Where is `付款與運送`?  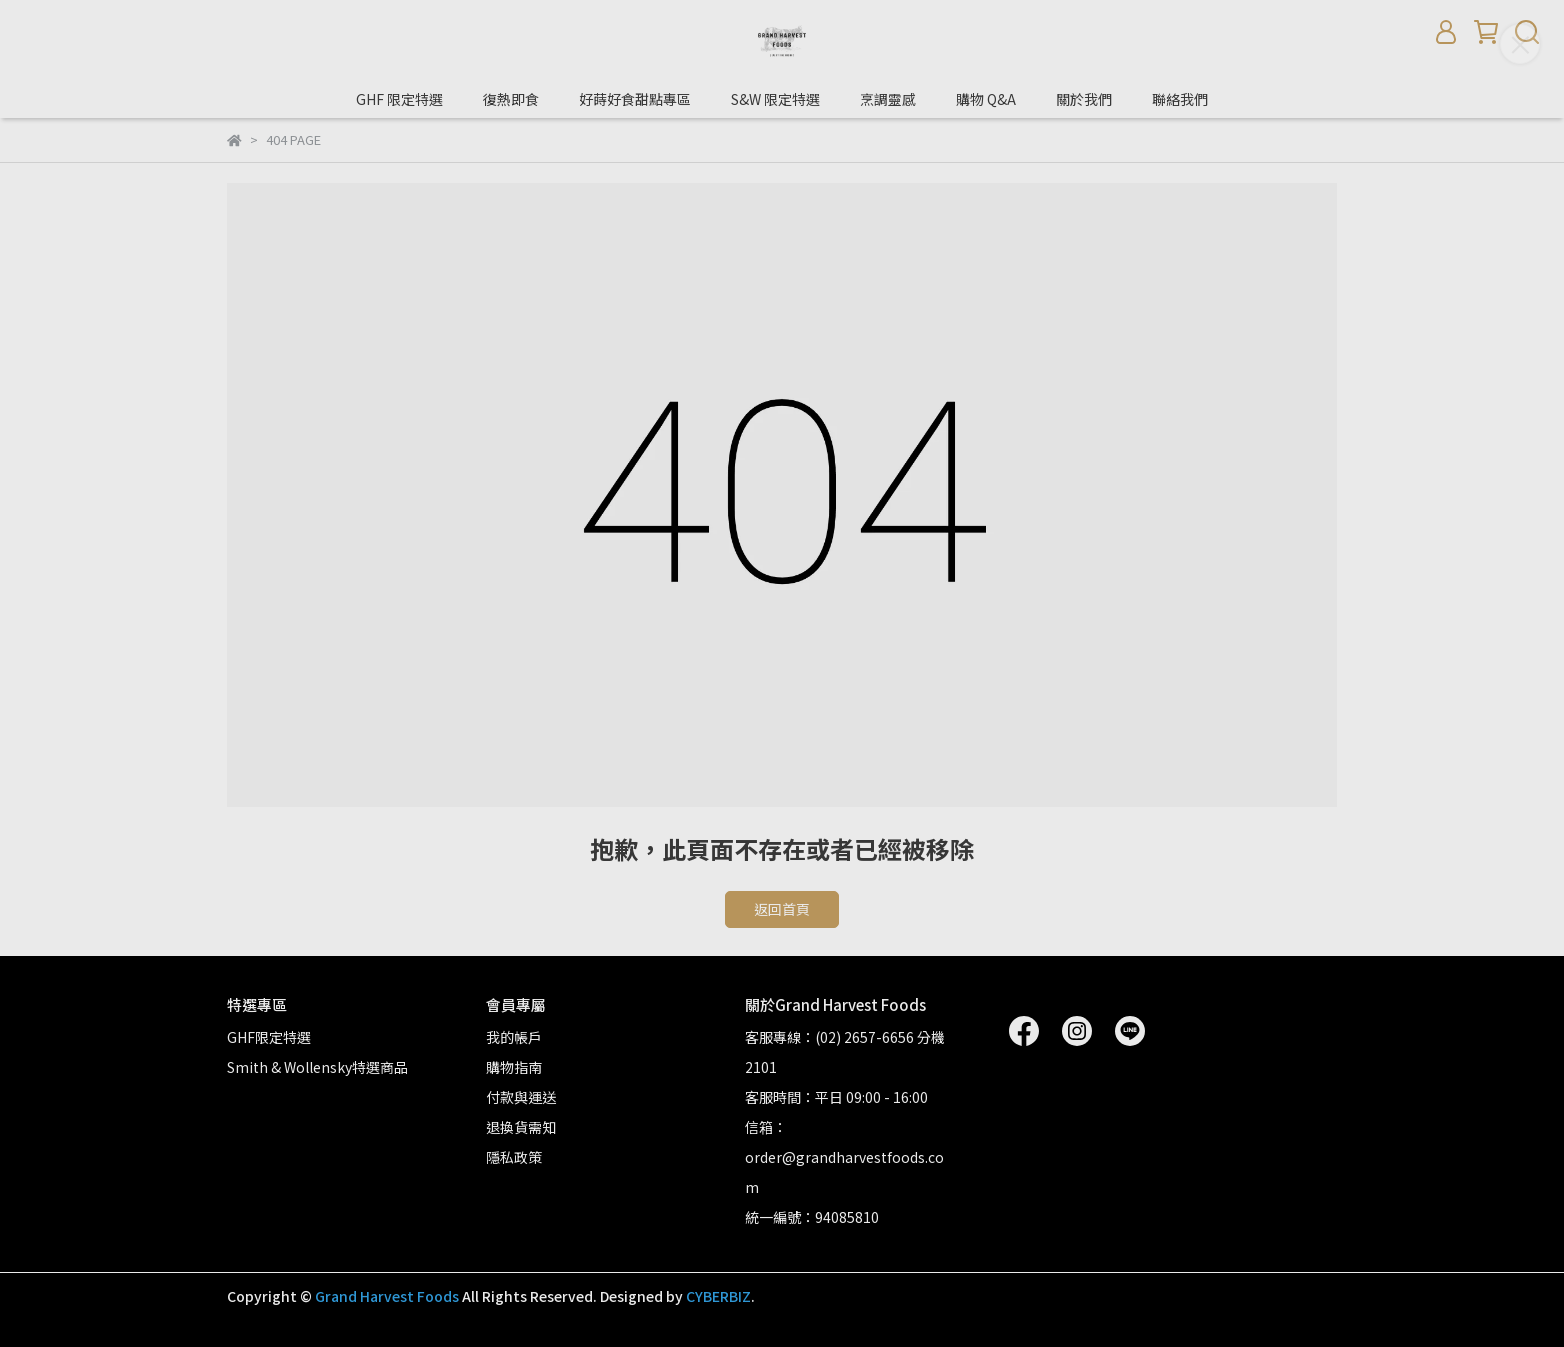 付款與運送 is located at coordinates (521, 1097).